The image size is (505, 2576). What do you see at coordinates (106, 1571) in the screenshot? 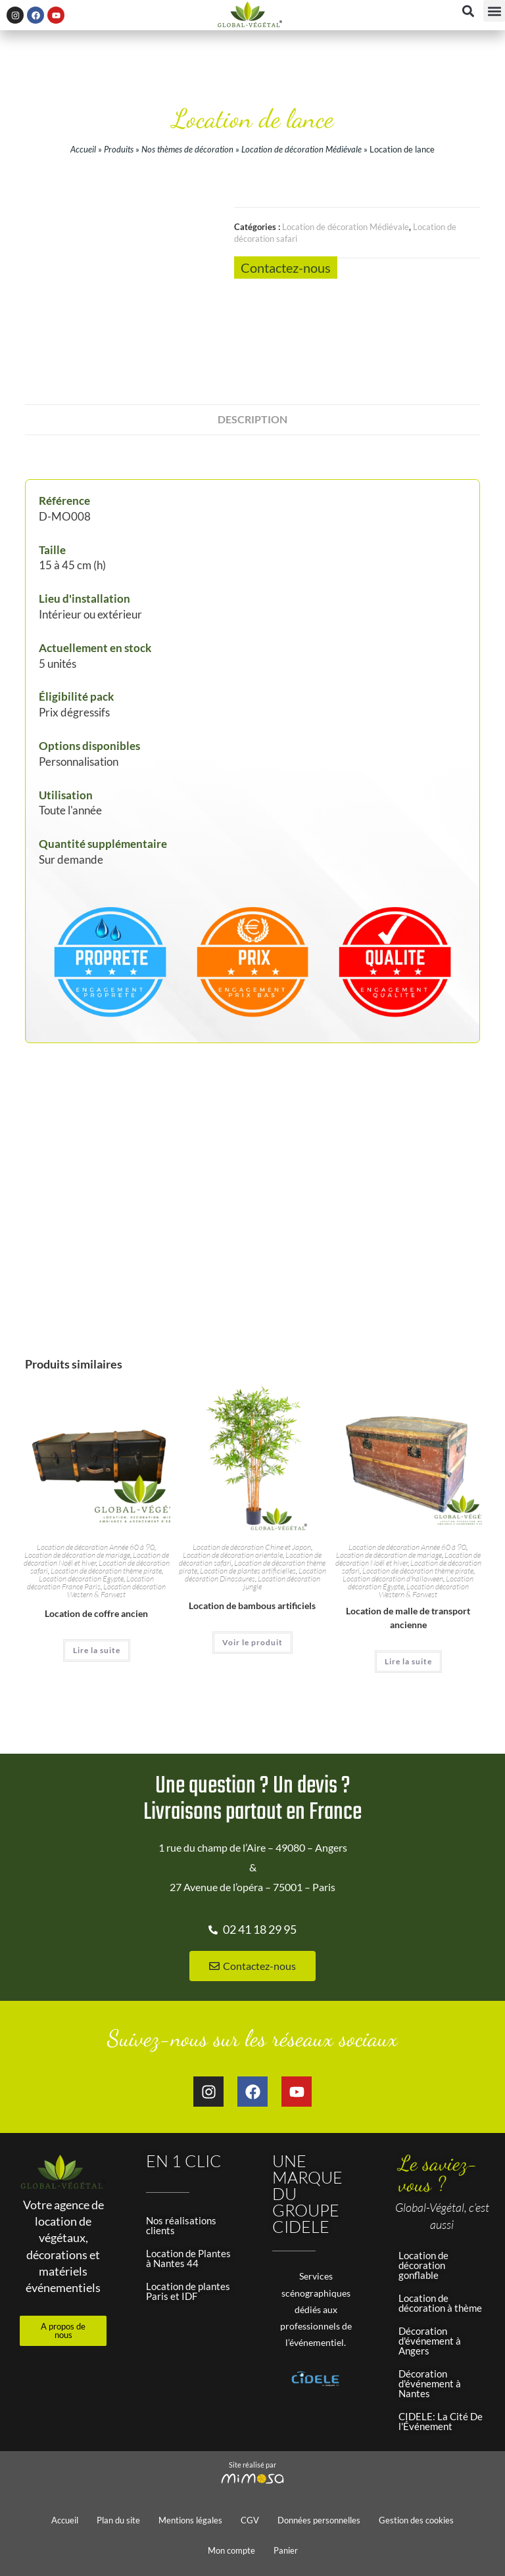
I see `Location de décoration thème pirate` at bounding box center [106, 1571].